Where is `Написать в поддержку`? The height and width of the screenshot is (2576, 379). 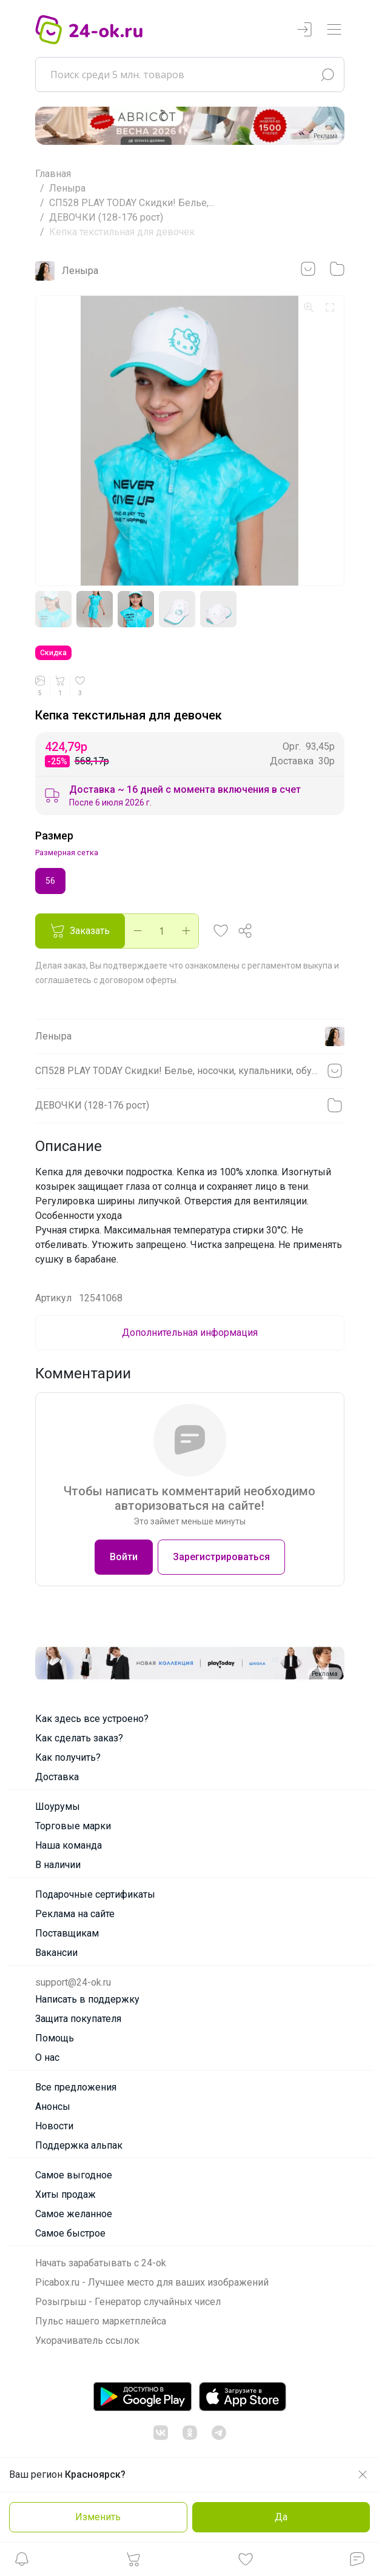 Написать в поддержку is located at coordinates (87, 1999).